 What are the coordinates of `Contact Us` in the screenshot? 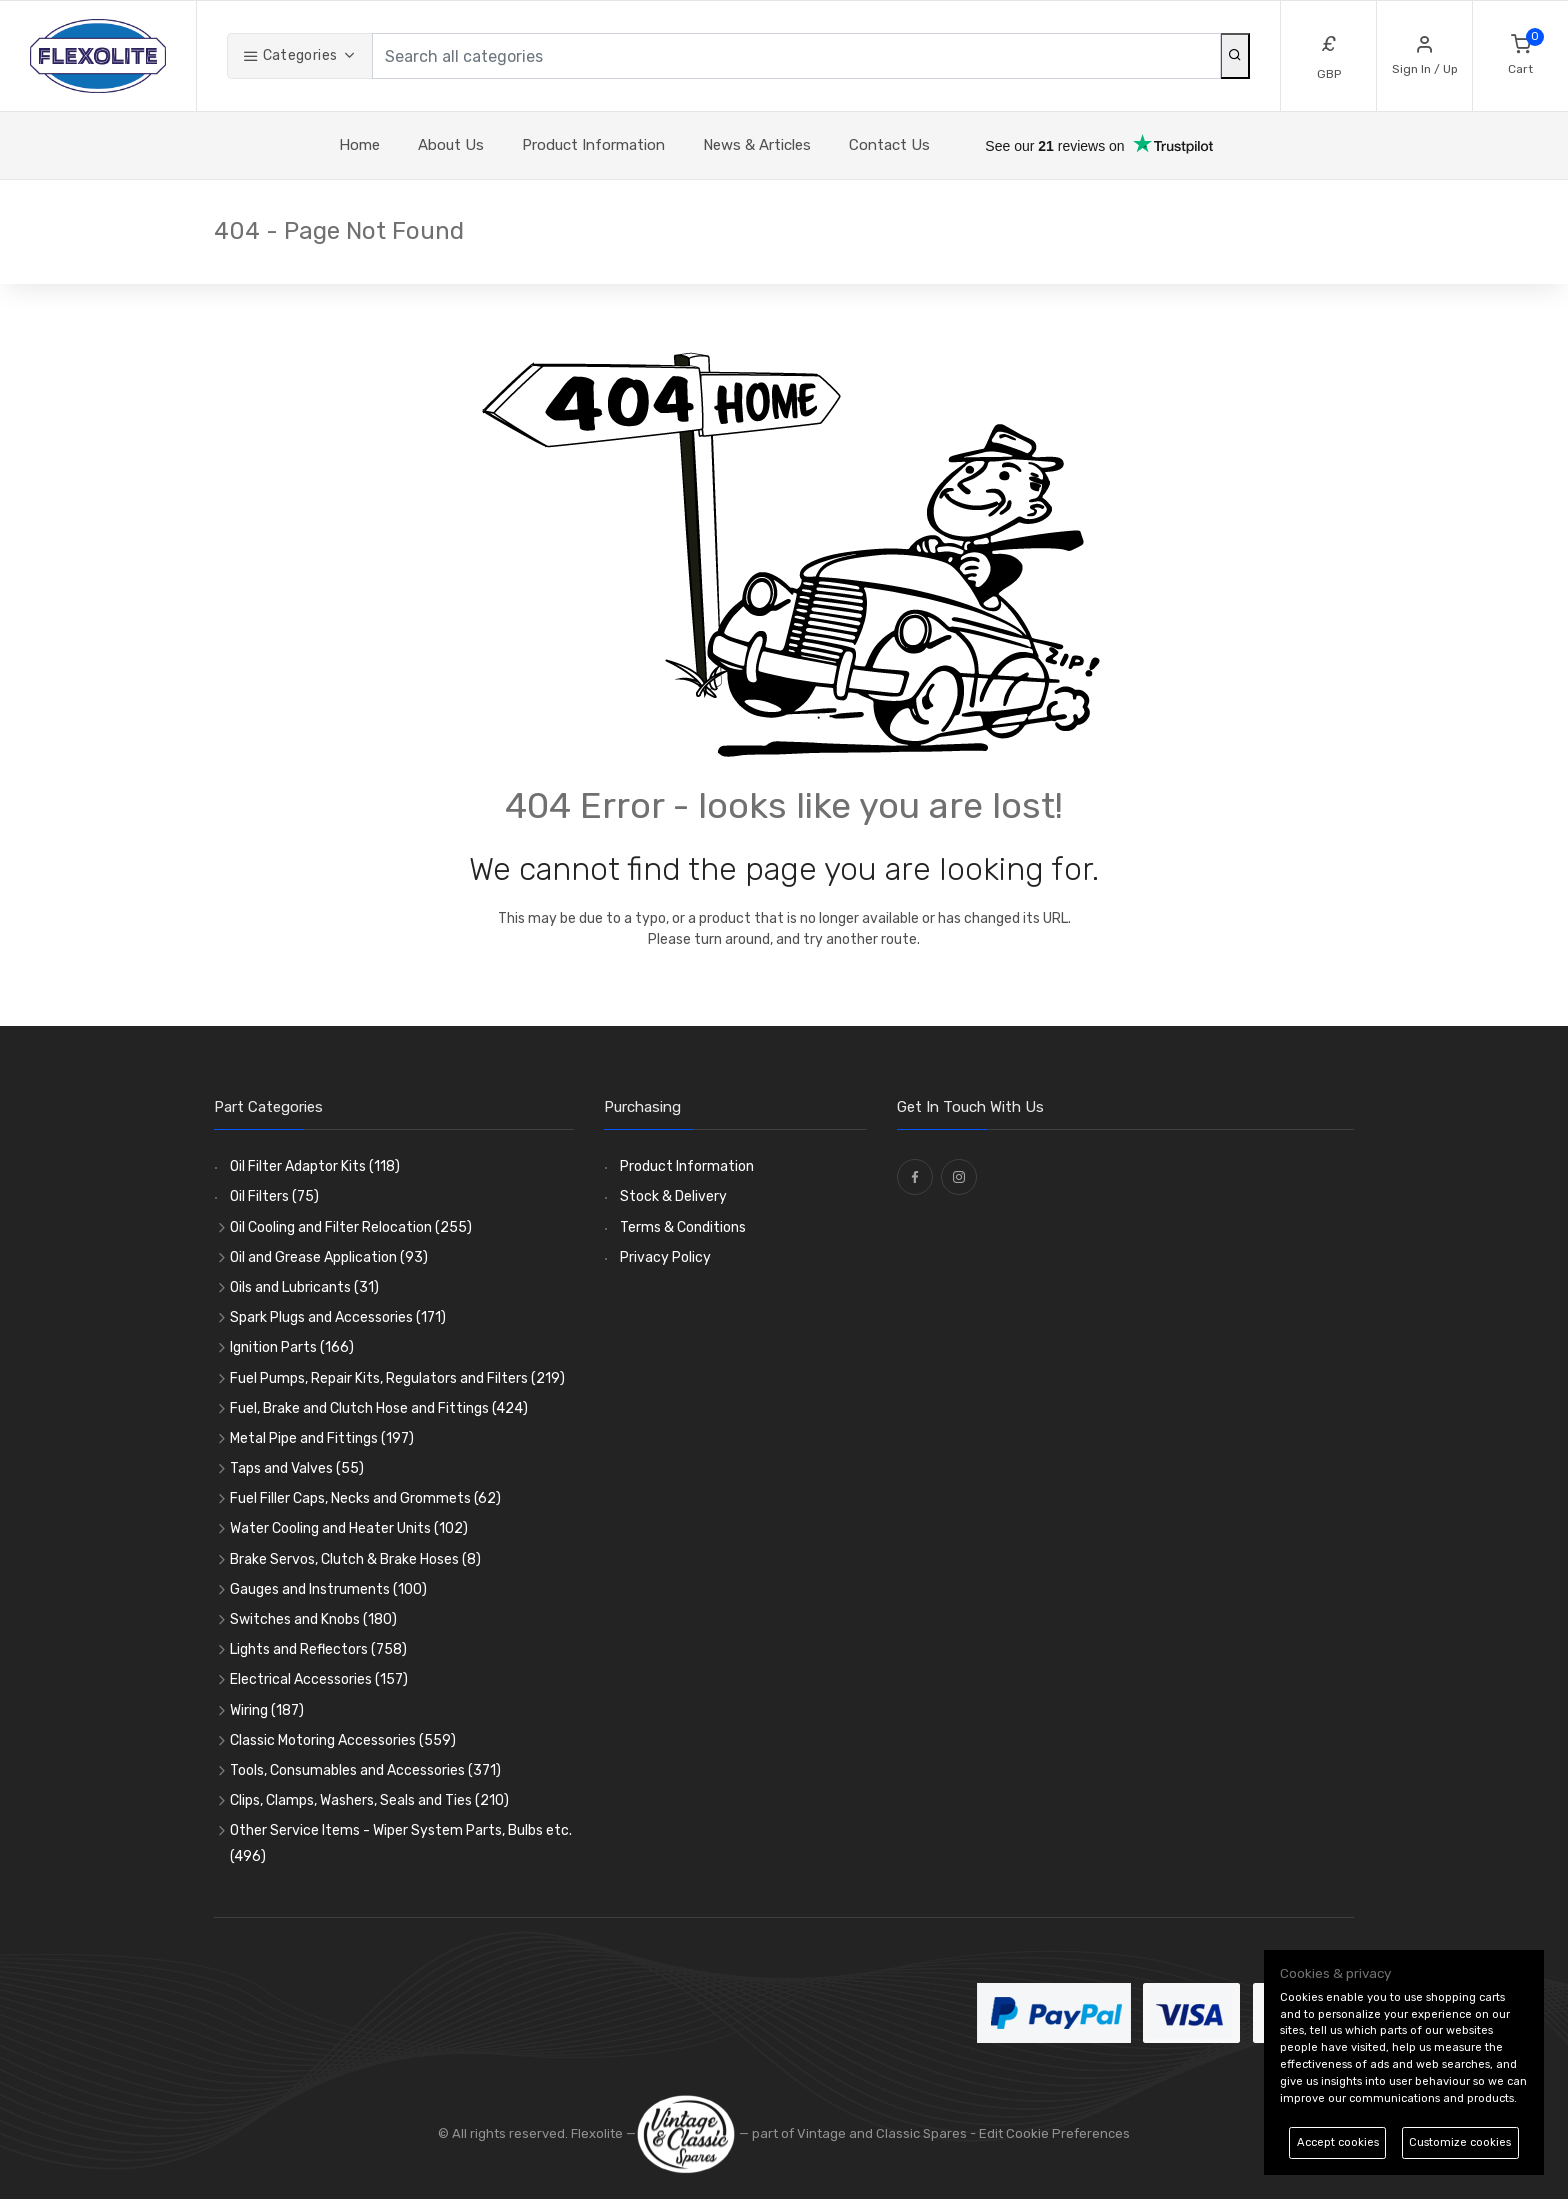 It's located at (889, 145).